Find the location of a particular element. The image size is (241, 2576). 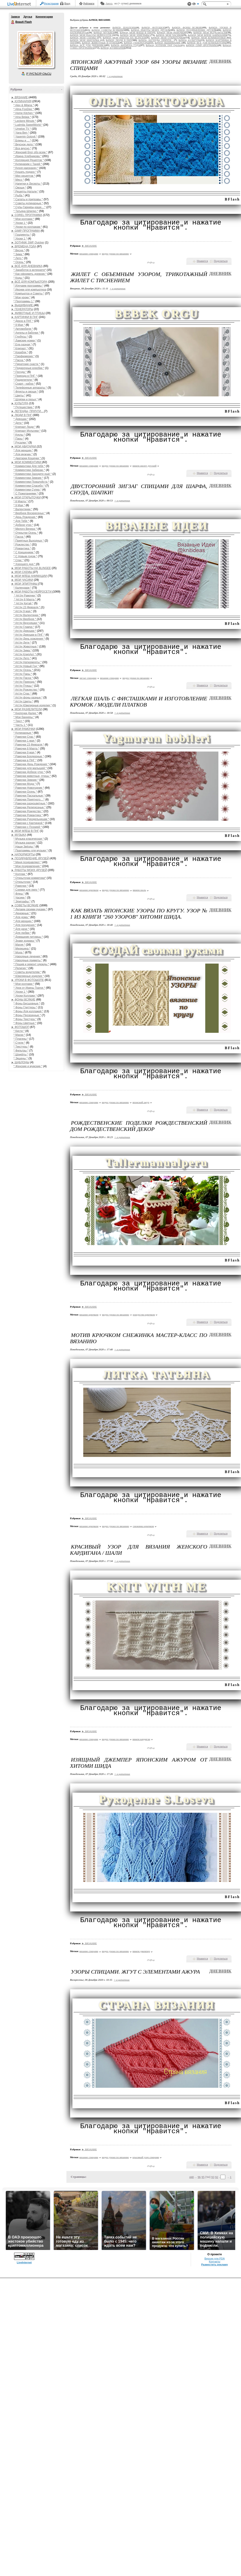

* Фоны Текстура * is located at coordinates (25, 1019).